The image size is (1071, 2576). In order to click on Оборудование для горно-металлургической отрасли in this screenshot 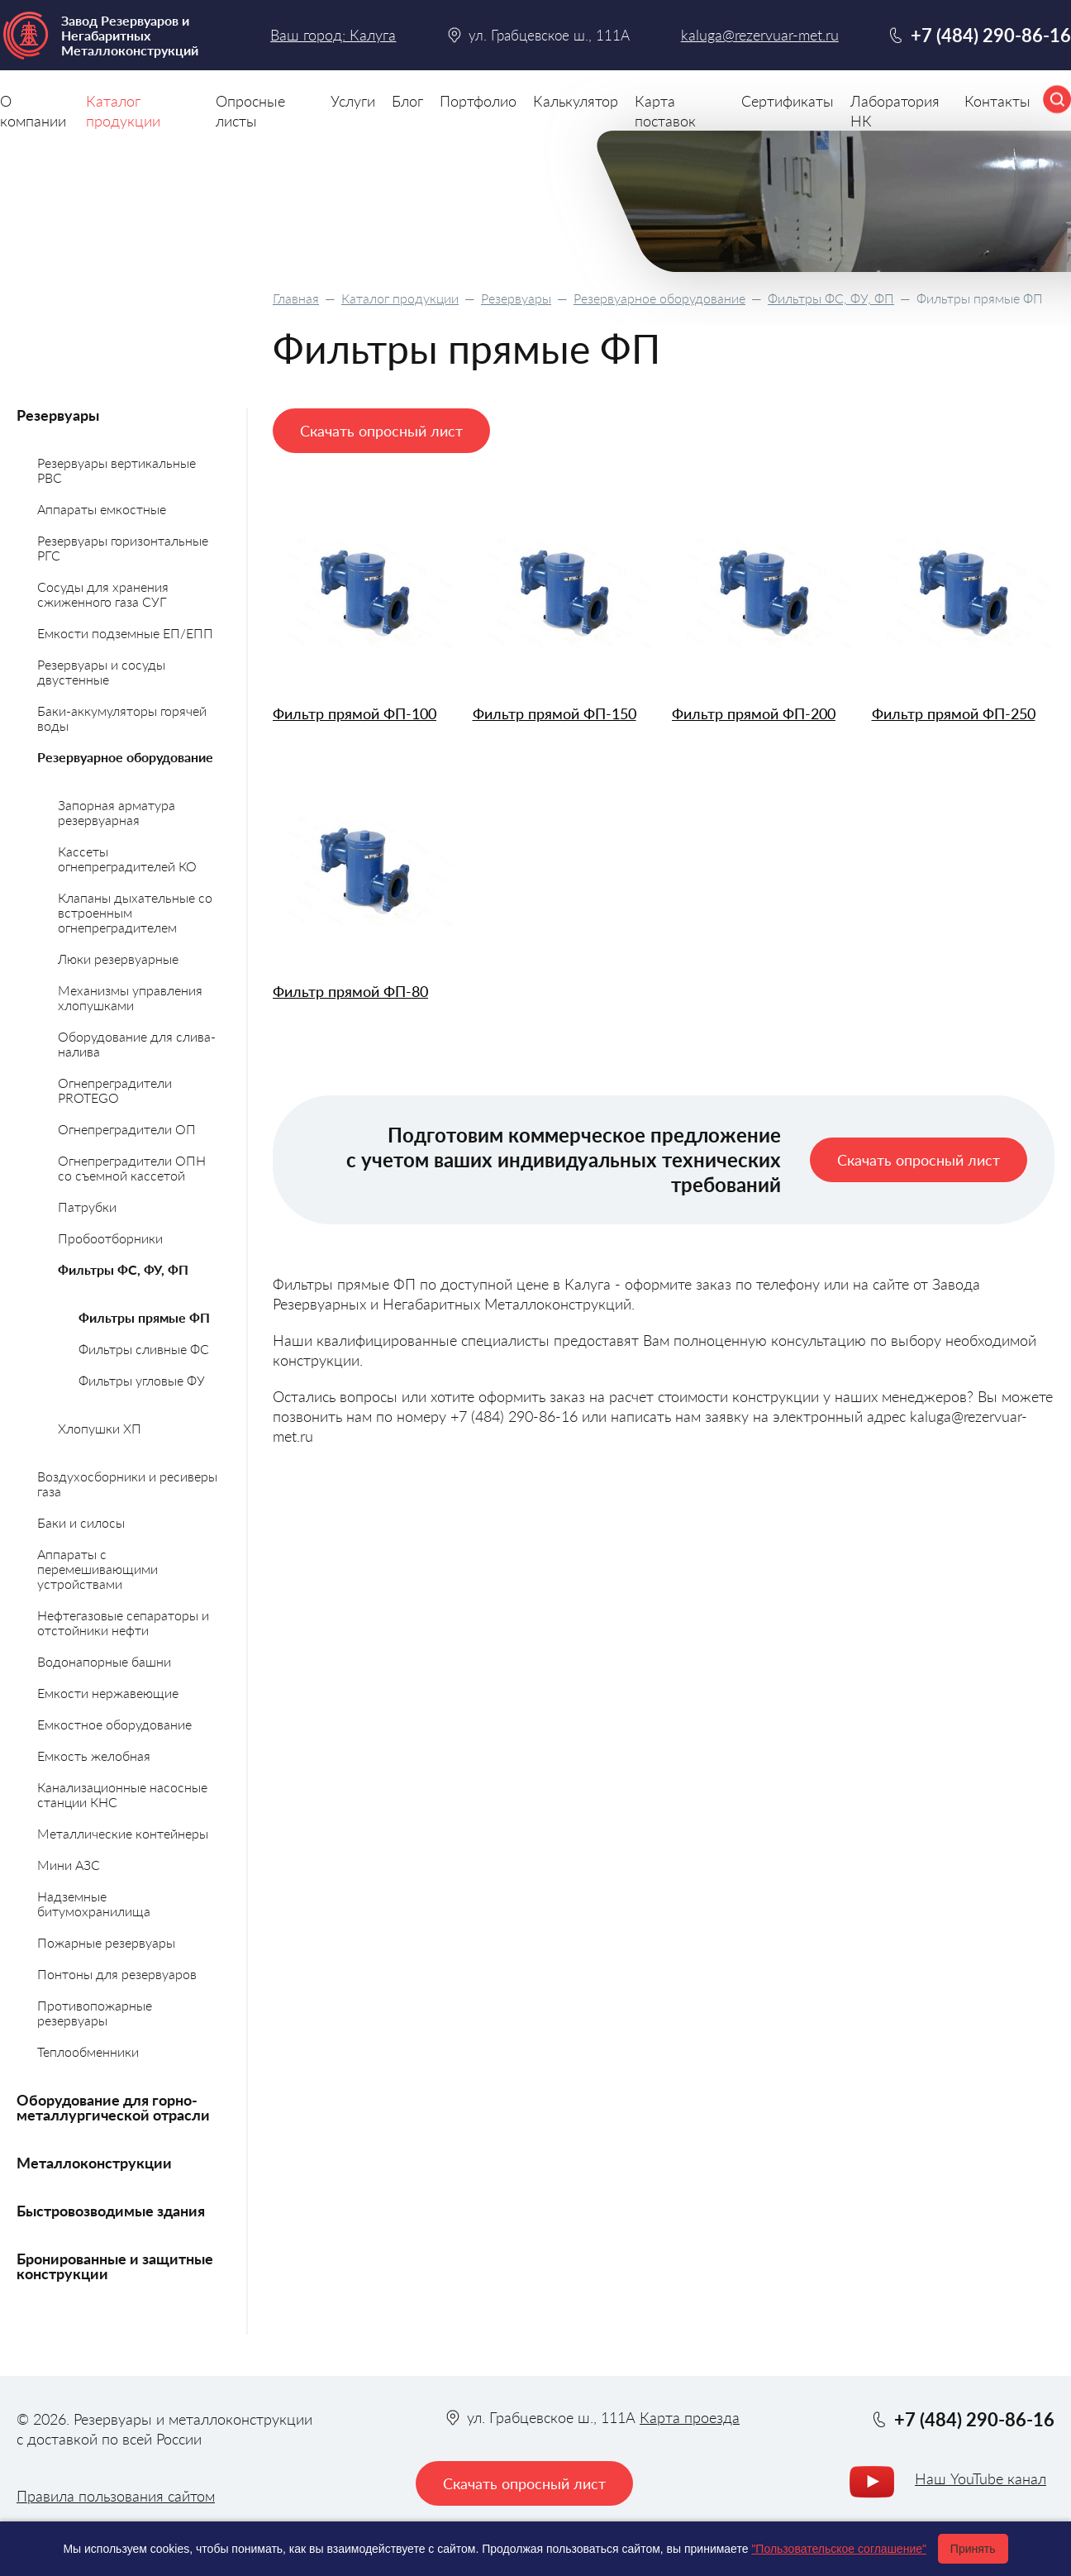, I will do `click(113, 2107)`.